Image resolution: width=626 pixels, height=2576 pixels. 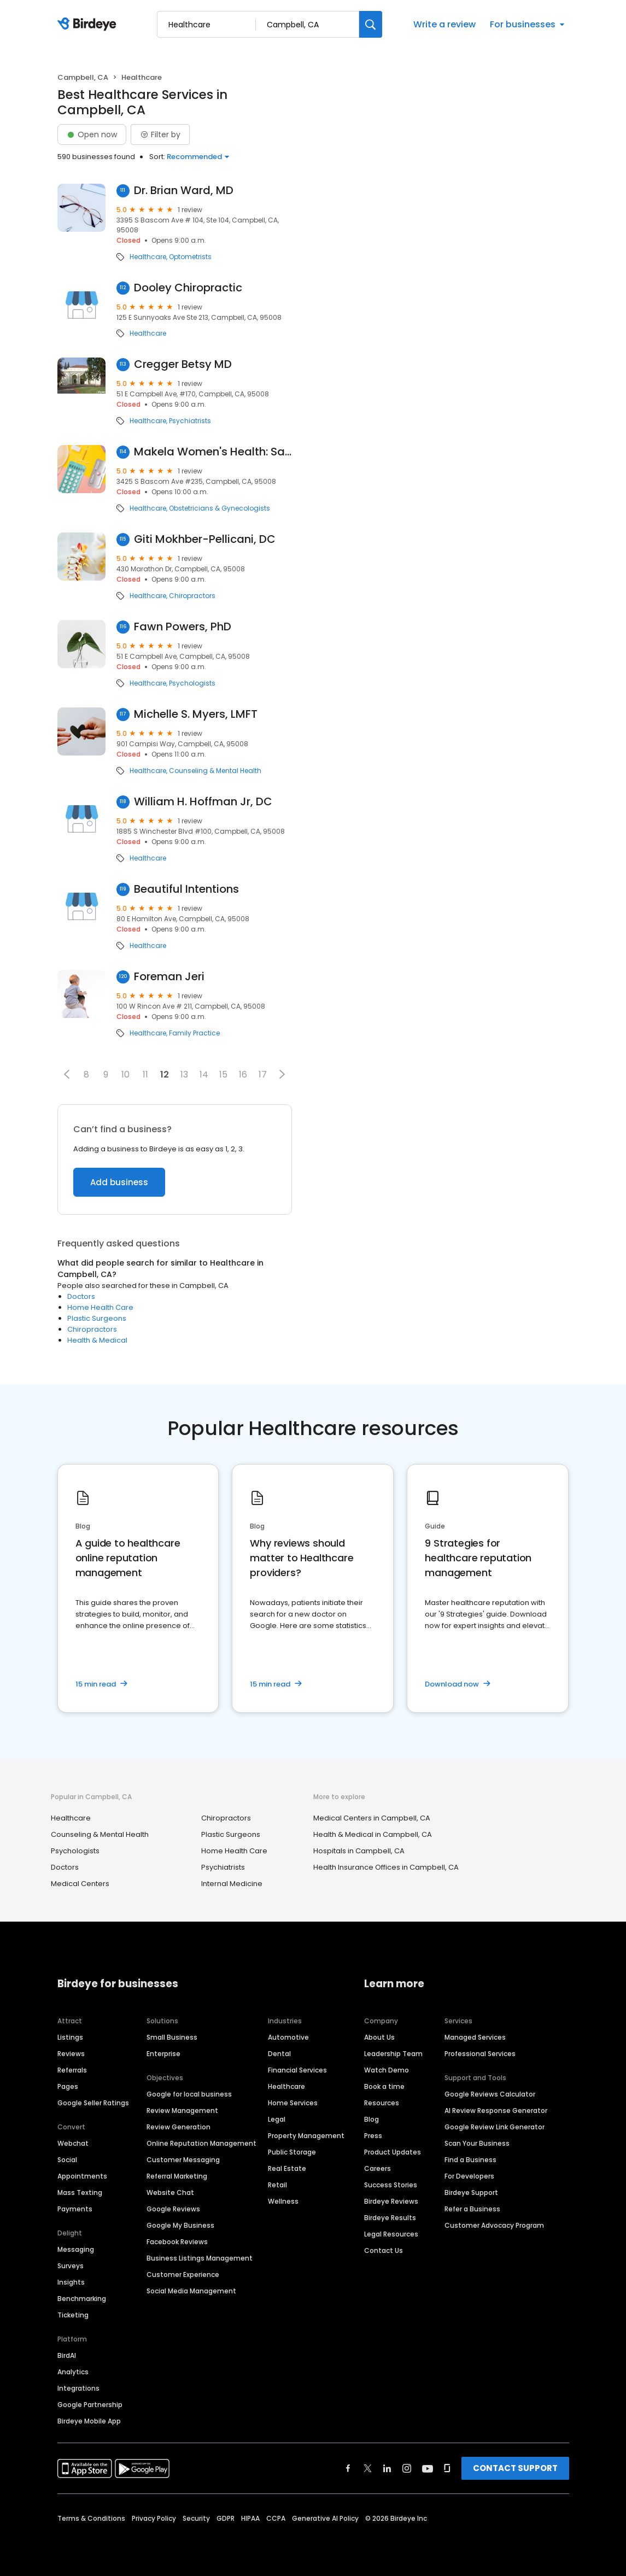 What do you see at coordinates (391, 2201) in the screenshot?
I see `Birdeye Reviews` at bounding box center [391, 2201].